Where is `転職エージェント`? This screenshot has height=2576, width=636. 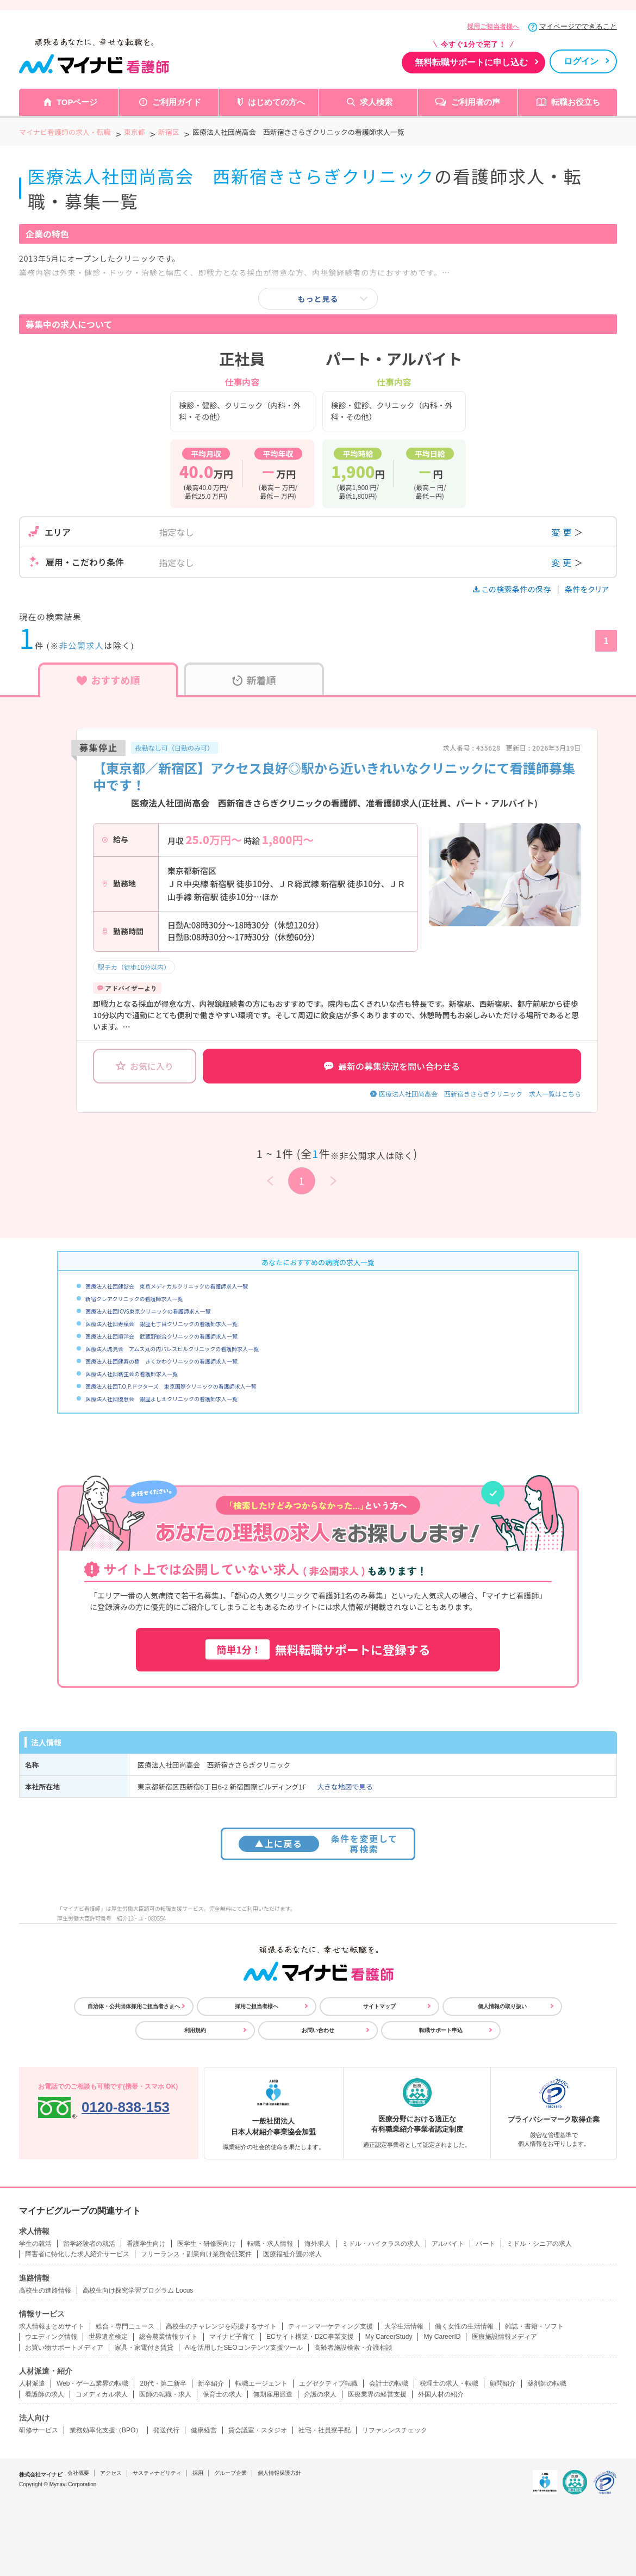 転職エージェント is located at coordinates (261, 2383).